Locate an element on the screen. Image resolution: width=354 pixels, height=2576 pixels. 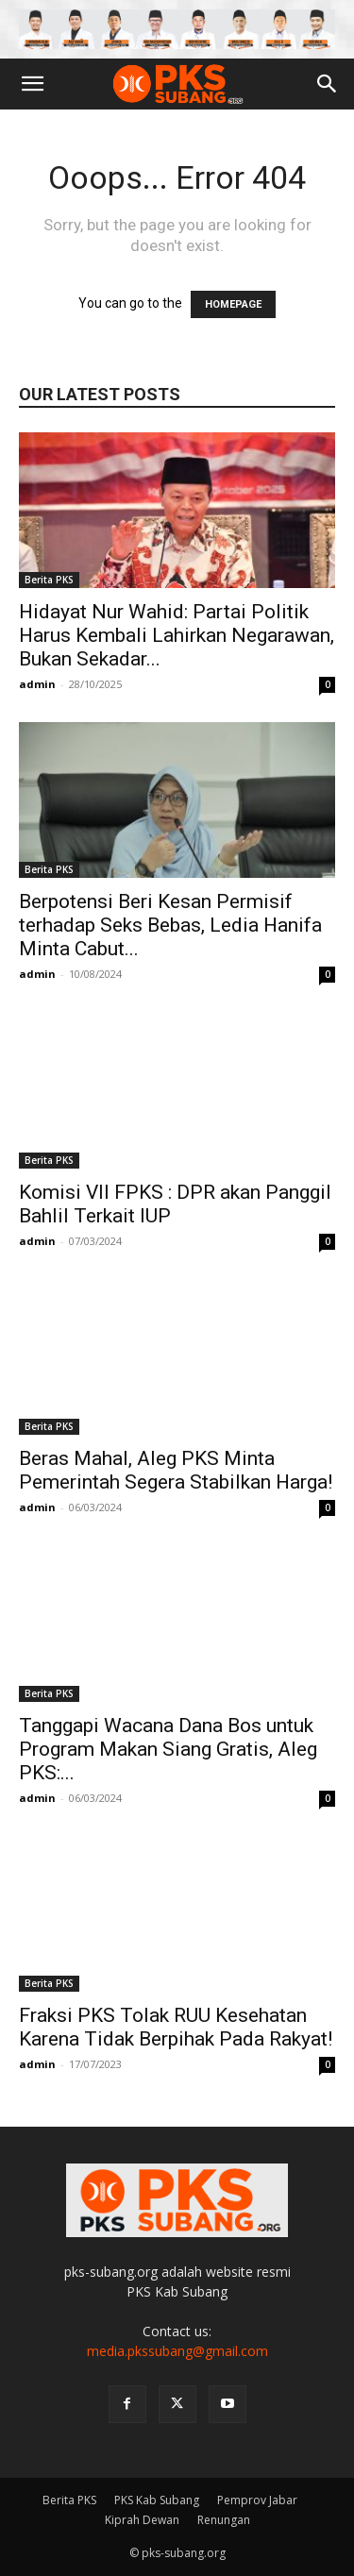
Hidayat Nur Wahid: Partai Politik Harus Kembali Lahirkan Negarawan, Bukan Sekadar... is located at coordinates (176, 635).